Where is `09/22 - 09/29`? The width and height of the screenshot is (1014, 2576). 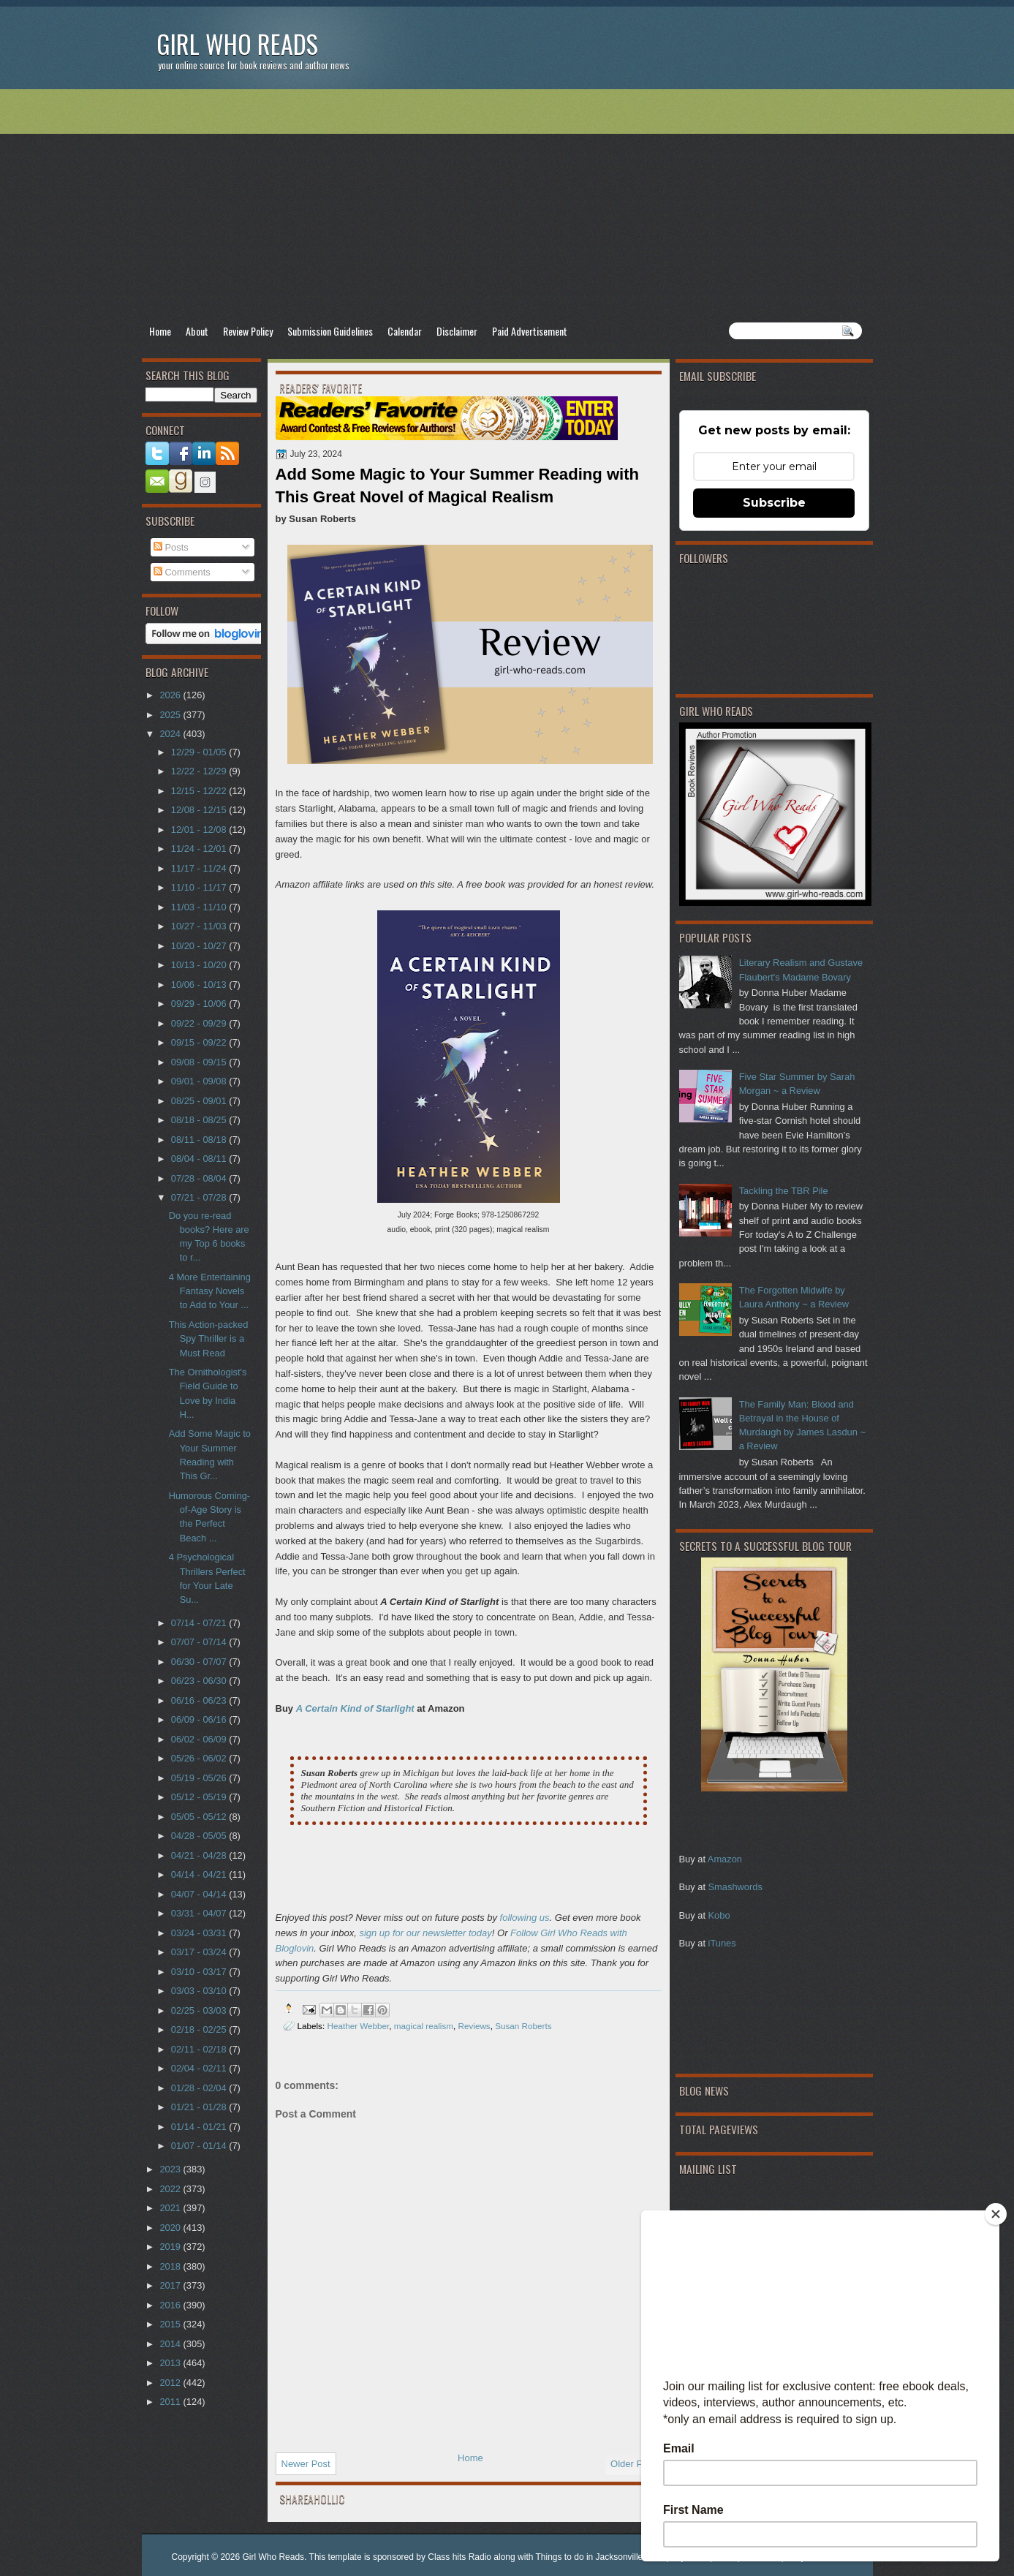
09/22 - 09/29 is located at coordinates (200, 1023).